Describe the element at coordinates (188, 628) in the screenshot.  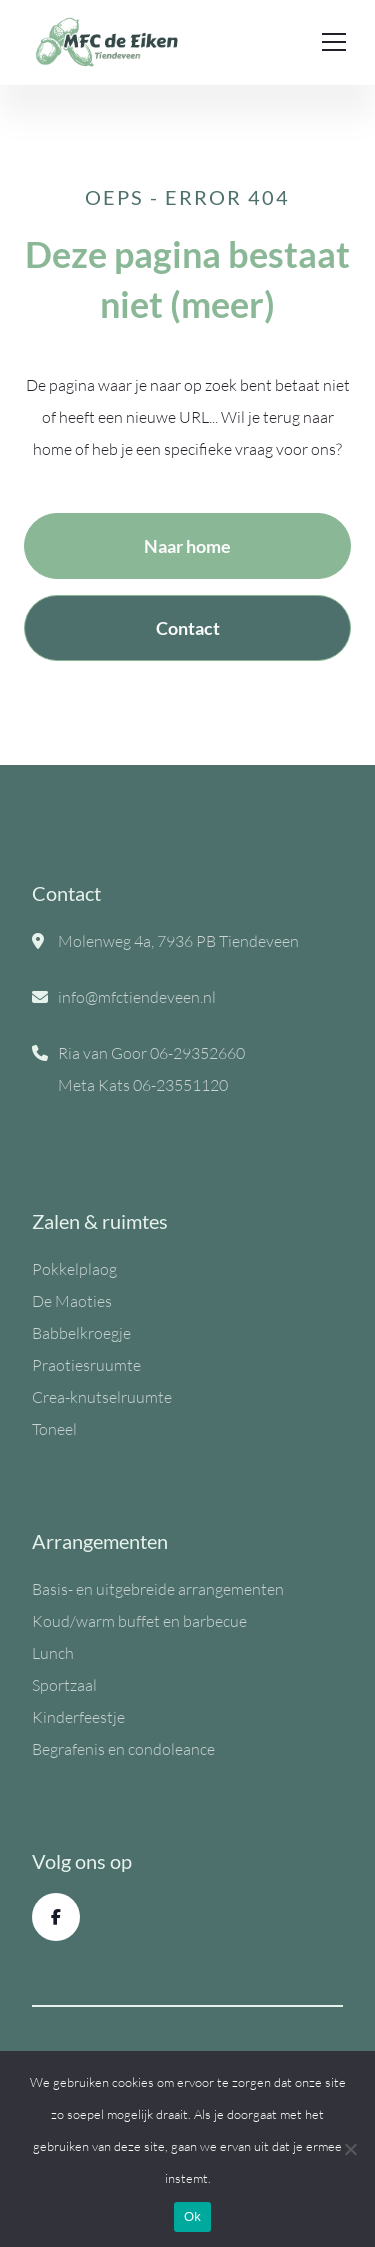
I see `Contact` at that location.